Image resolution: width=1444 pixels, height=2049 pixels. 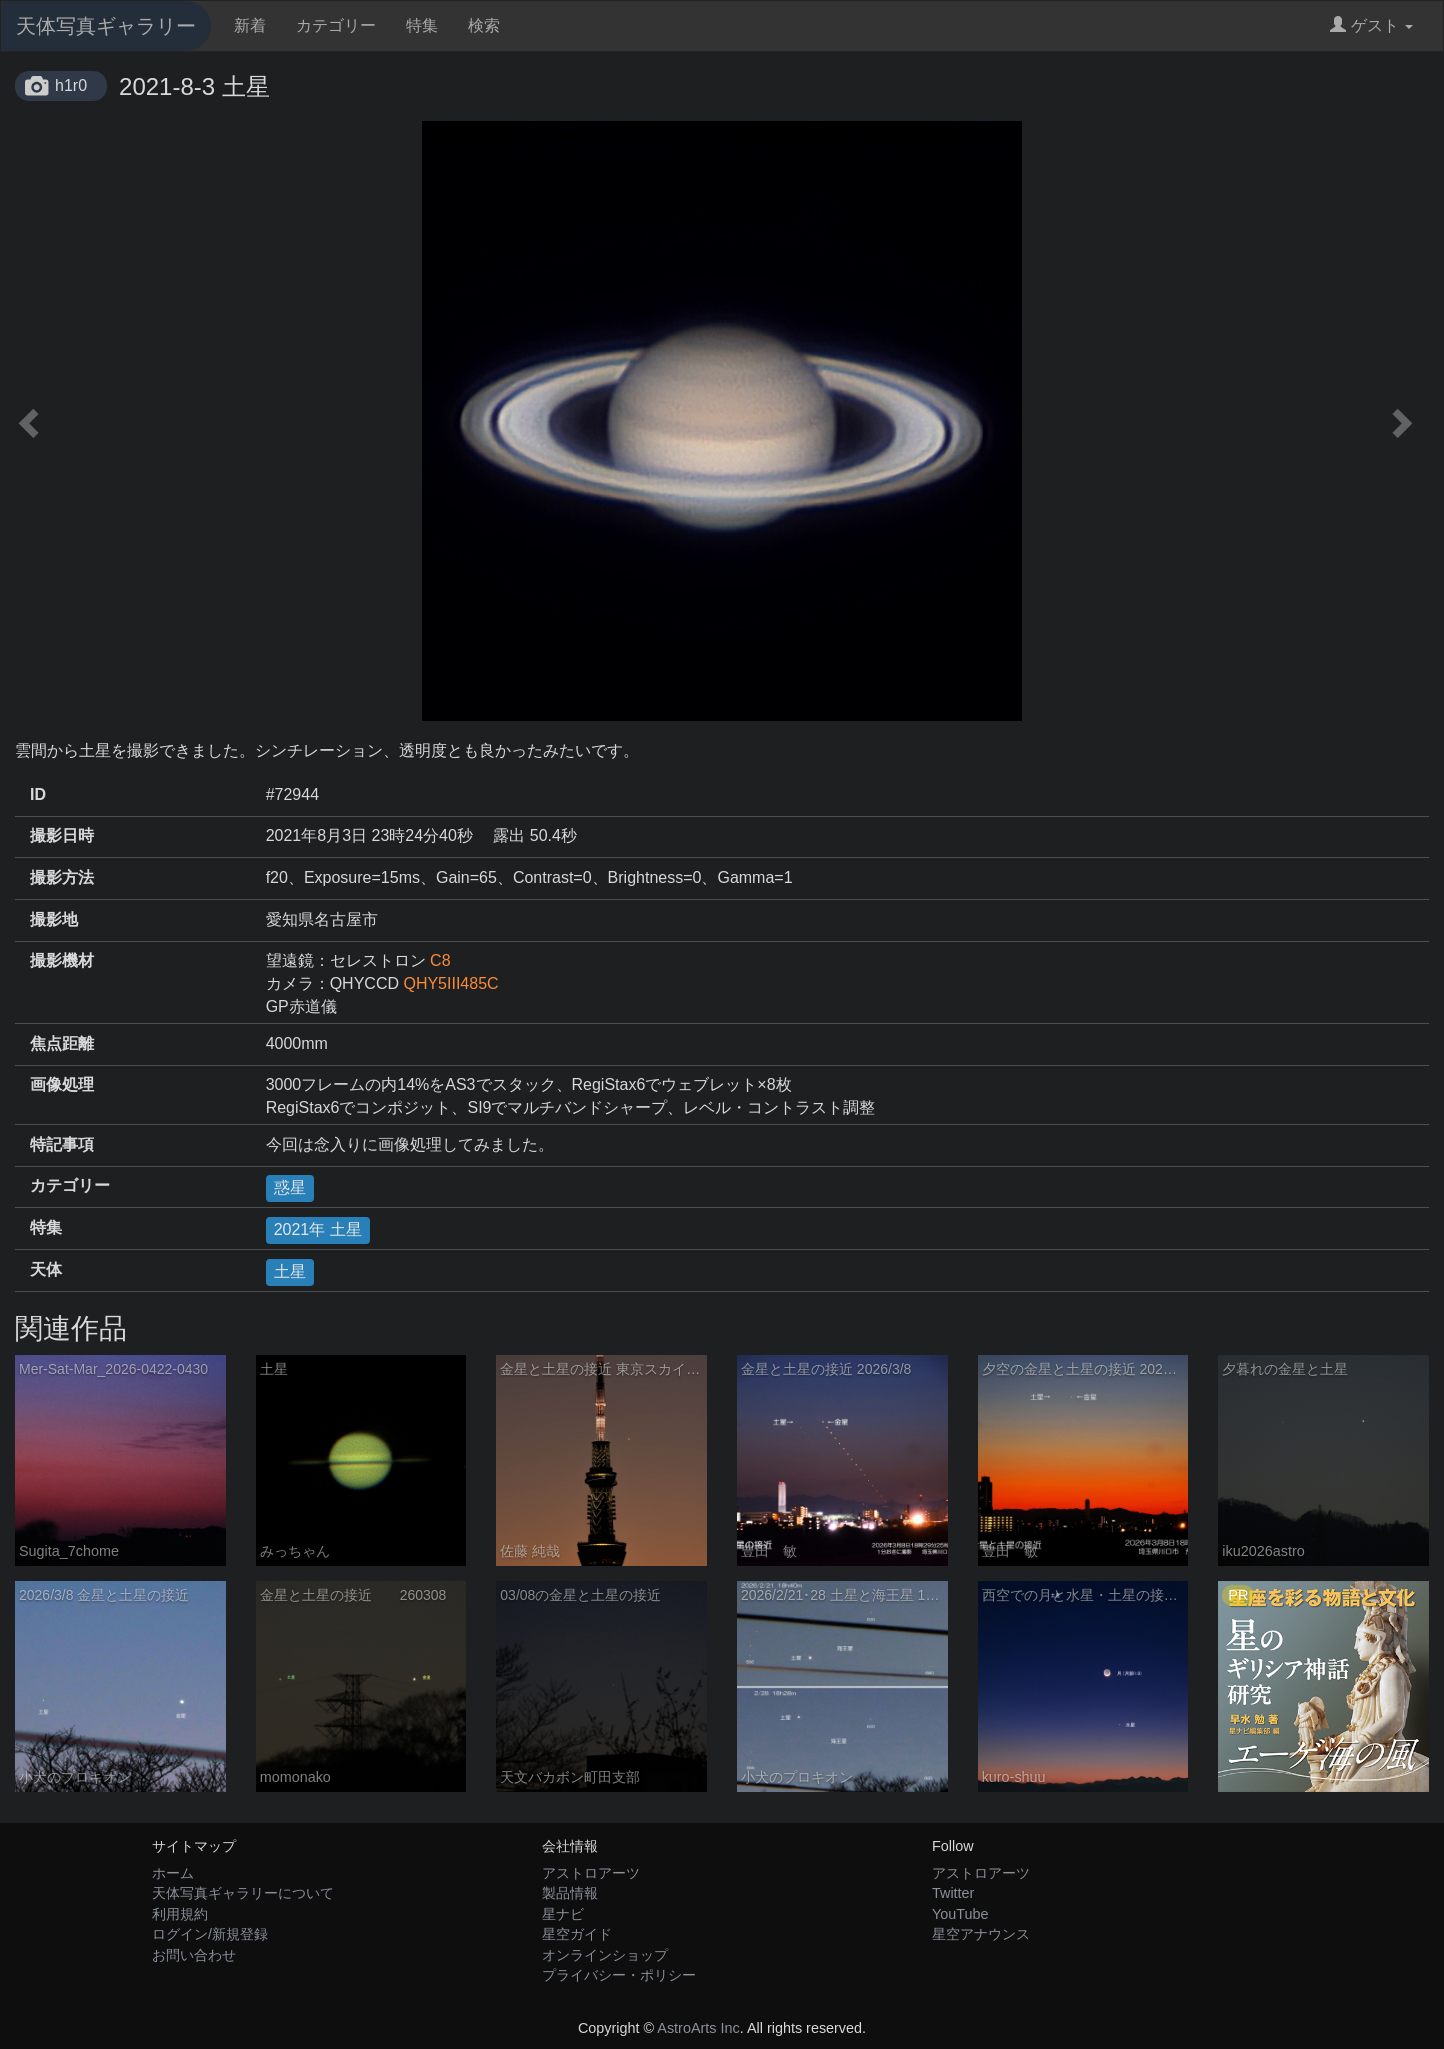 I want to click on ホーム, so click(x=173, y=1873).